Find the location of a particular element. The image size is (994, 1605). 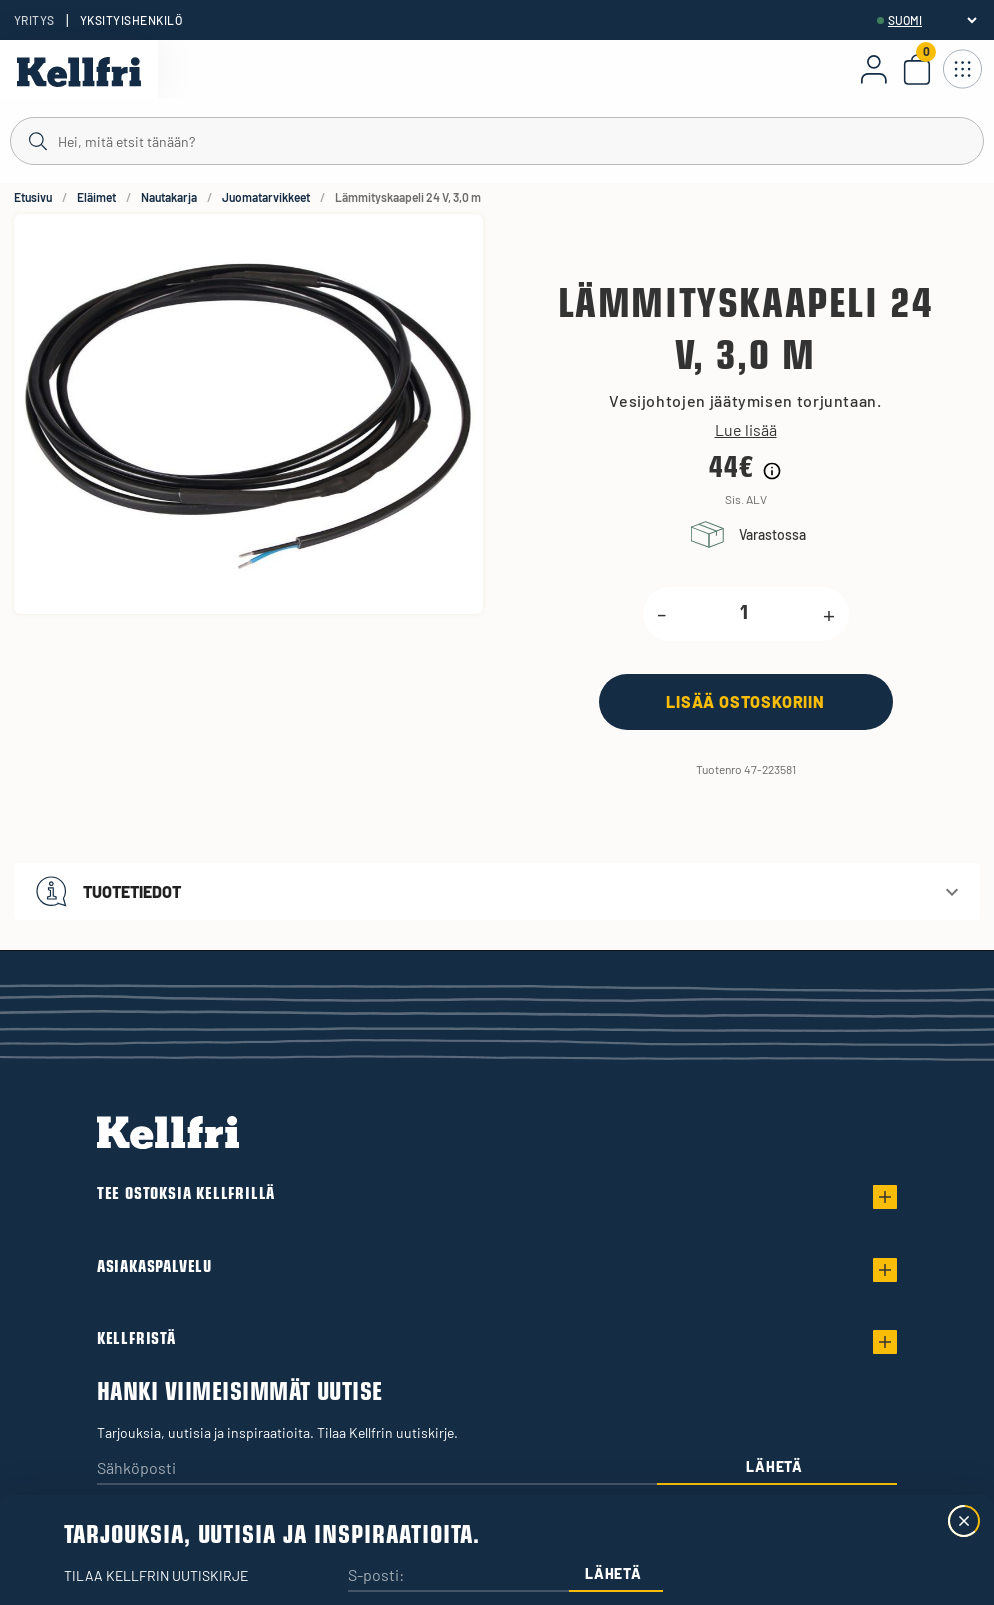

Lähetä is located at coordinates (774, 1466).